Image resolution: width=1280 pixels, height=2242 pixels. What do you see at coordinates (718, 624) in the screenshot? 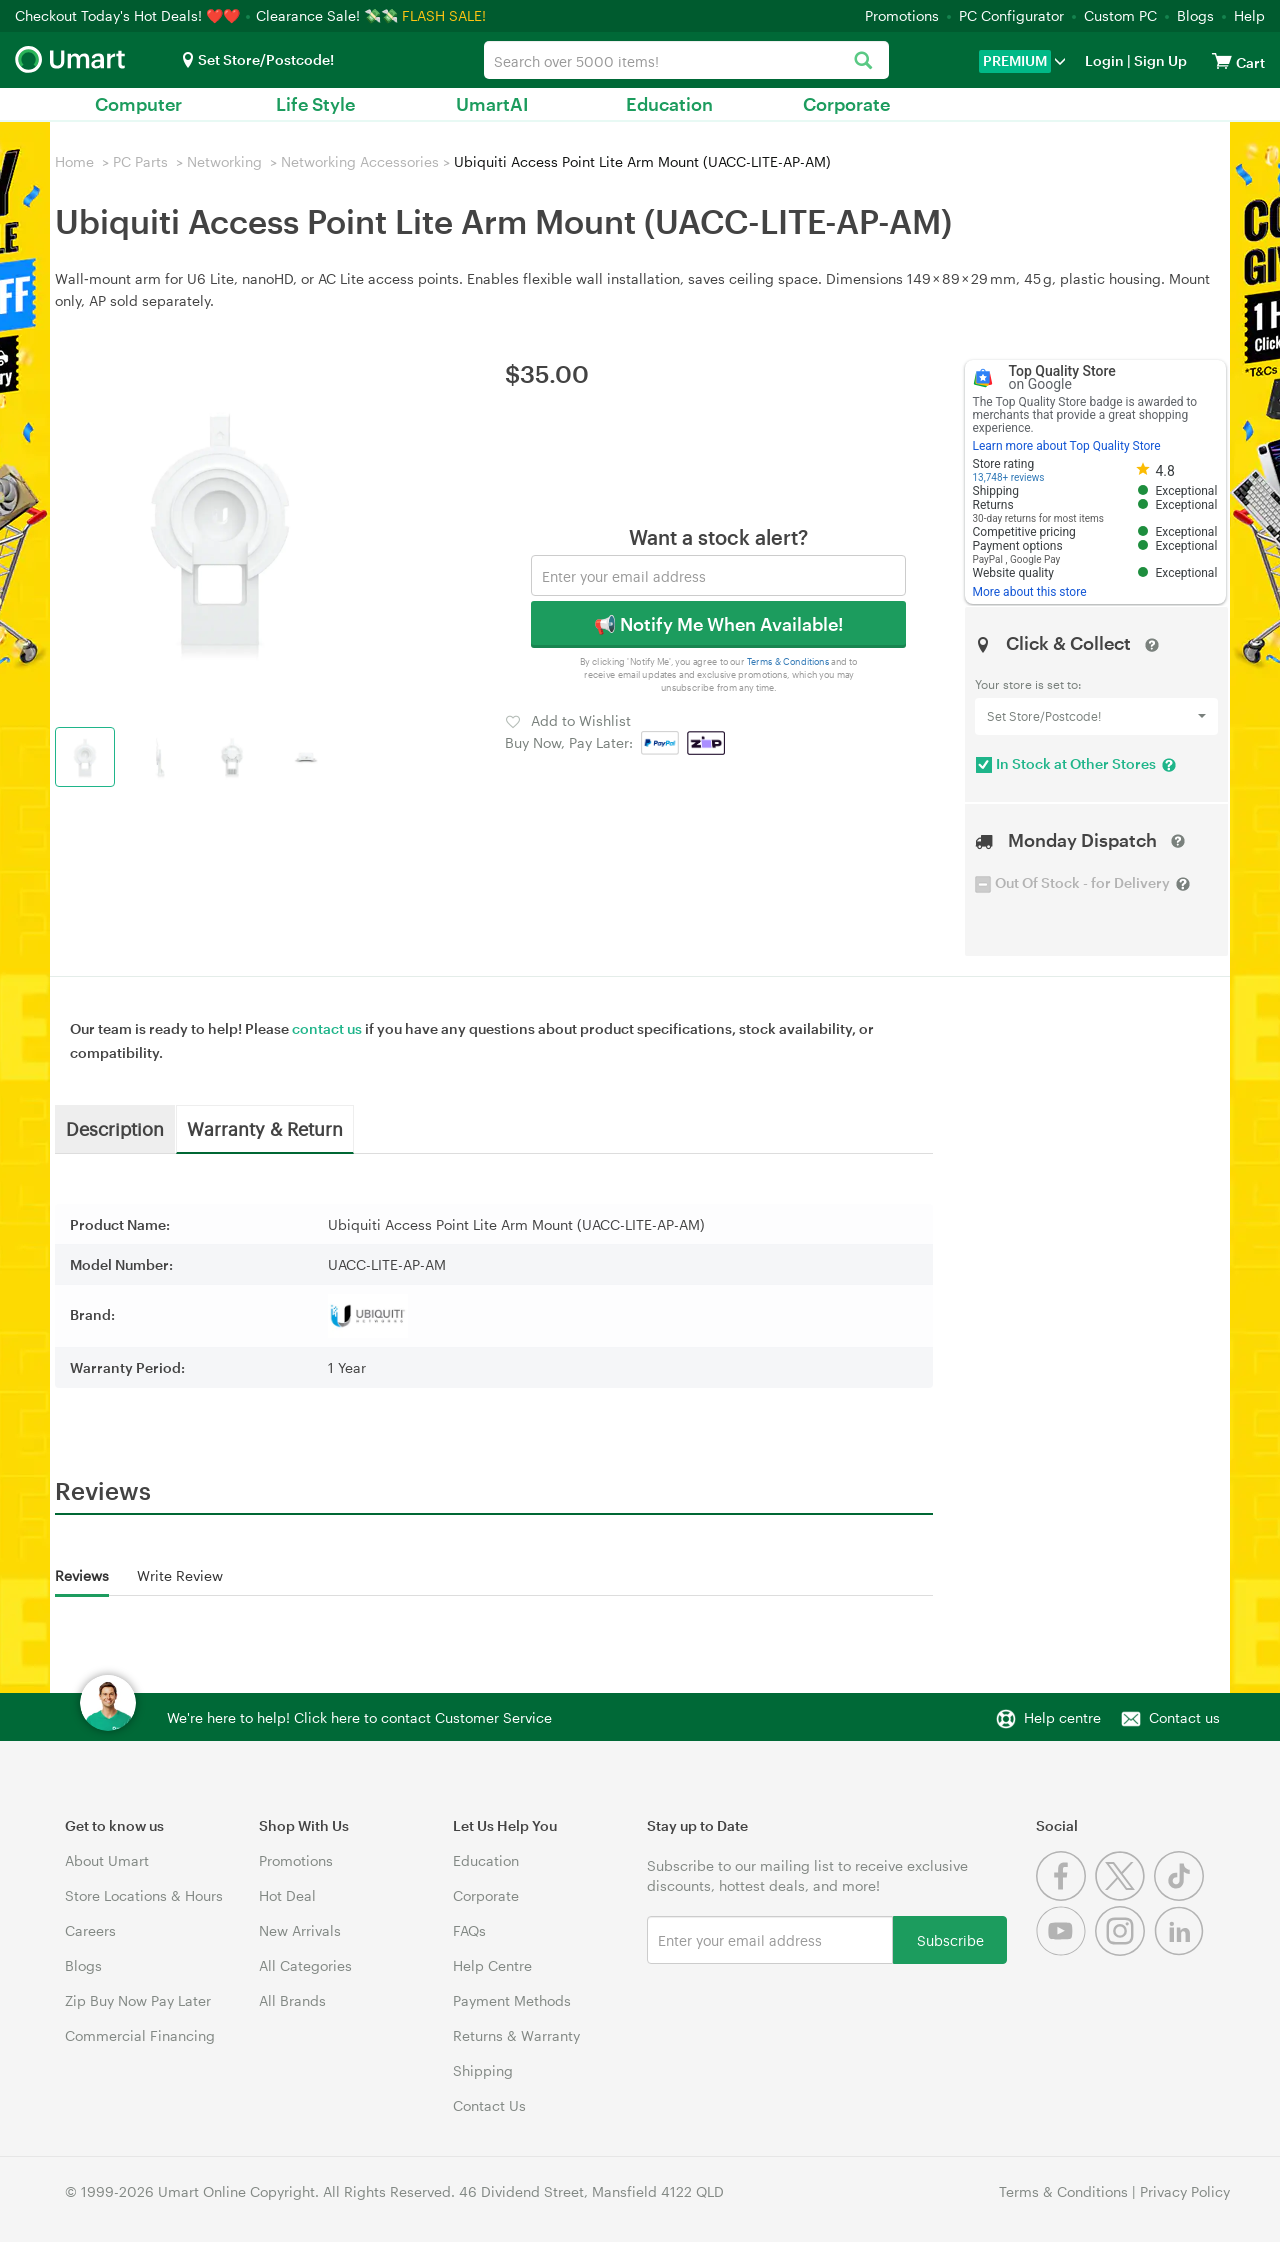
I see `📢 Notify Me When Available!` at bounding box center [718, 624].